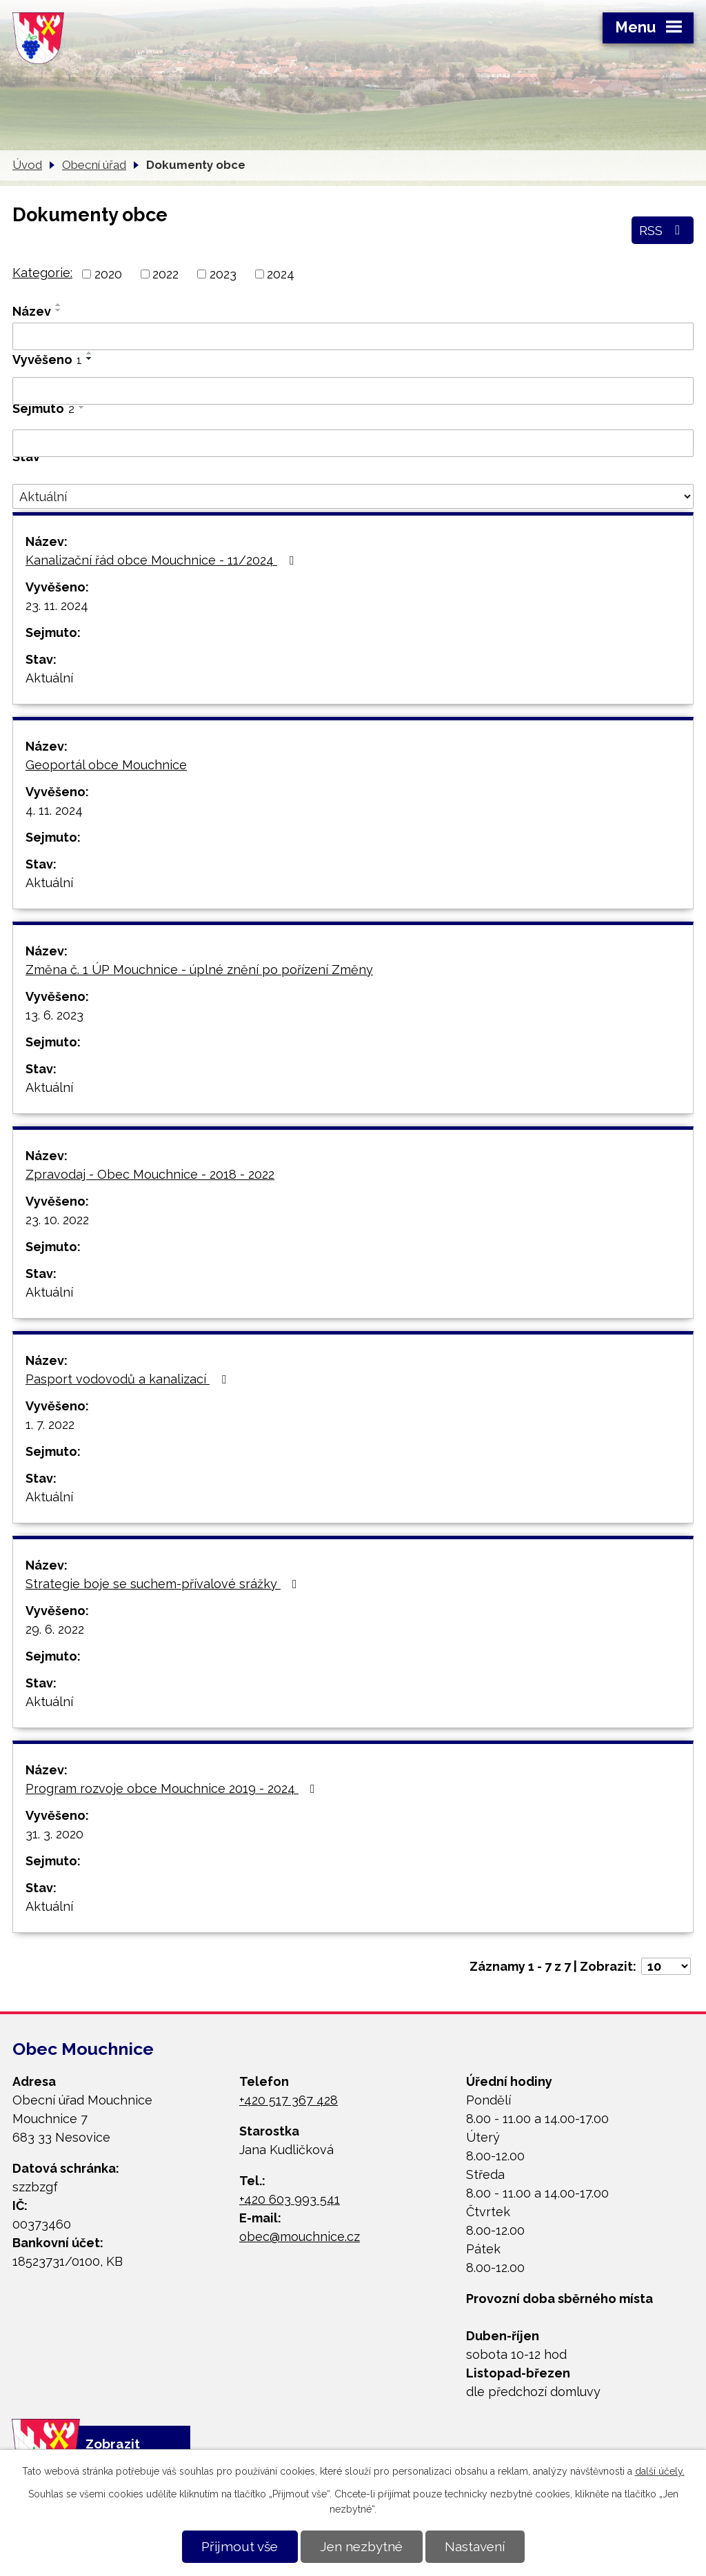  What do you see at coordinates (55, 1629) in the screenshot?
I see `29. 6. 2022` at bounding box center [55, 1629].